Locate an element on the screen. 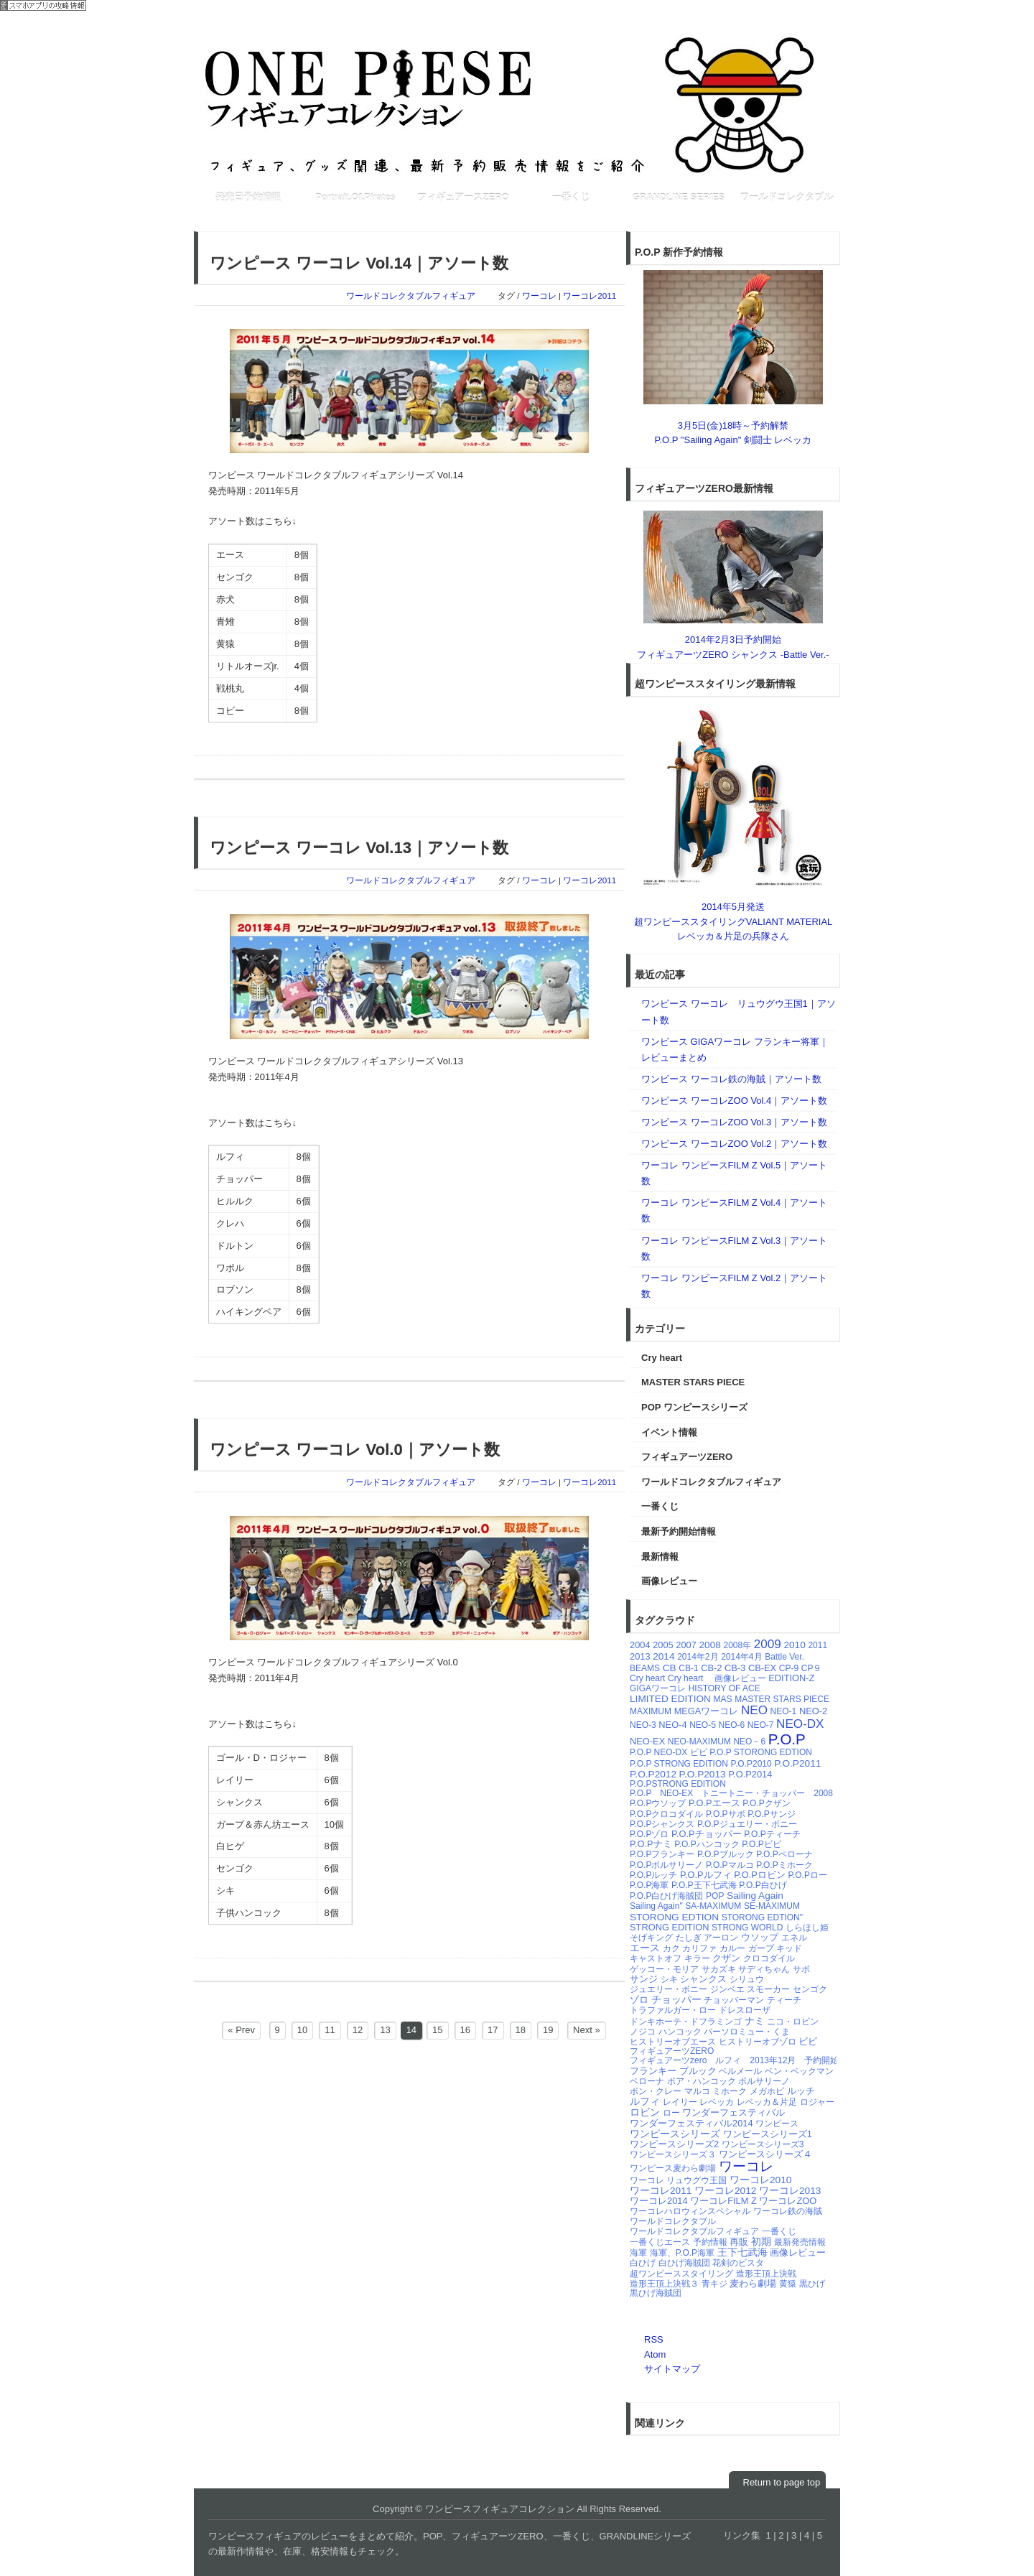 Image resolution: width=1034 pixels, height=2576 pixels. NEO is located at coordinates (754, 1710).